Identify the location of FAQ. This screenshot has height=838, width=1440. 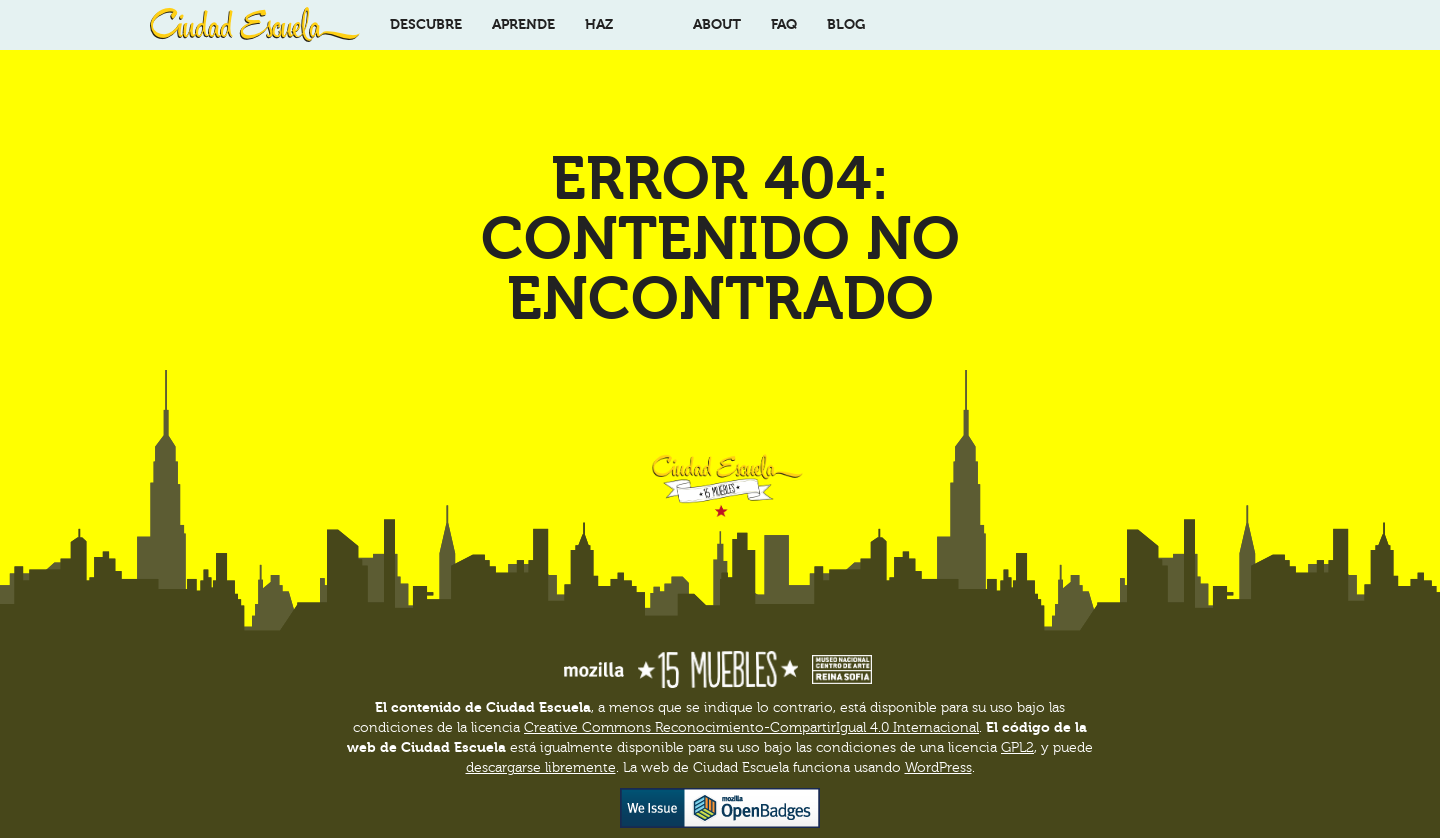
(784, 24).